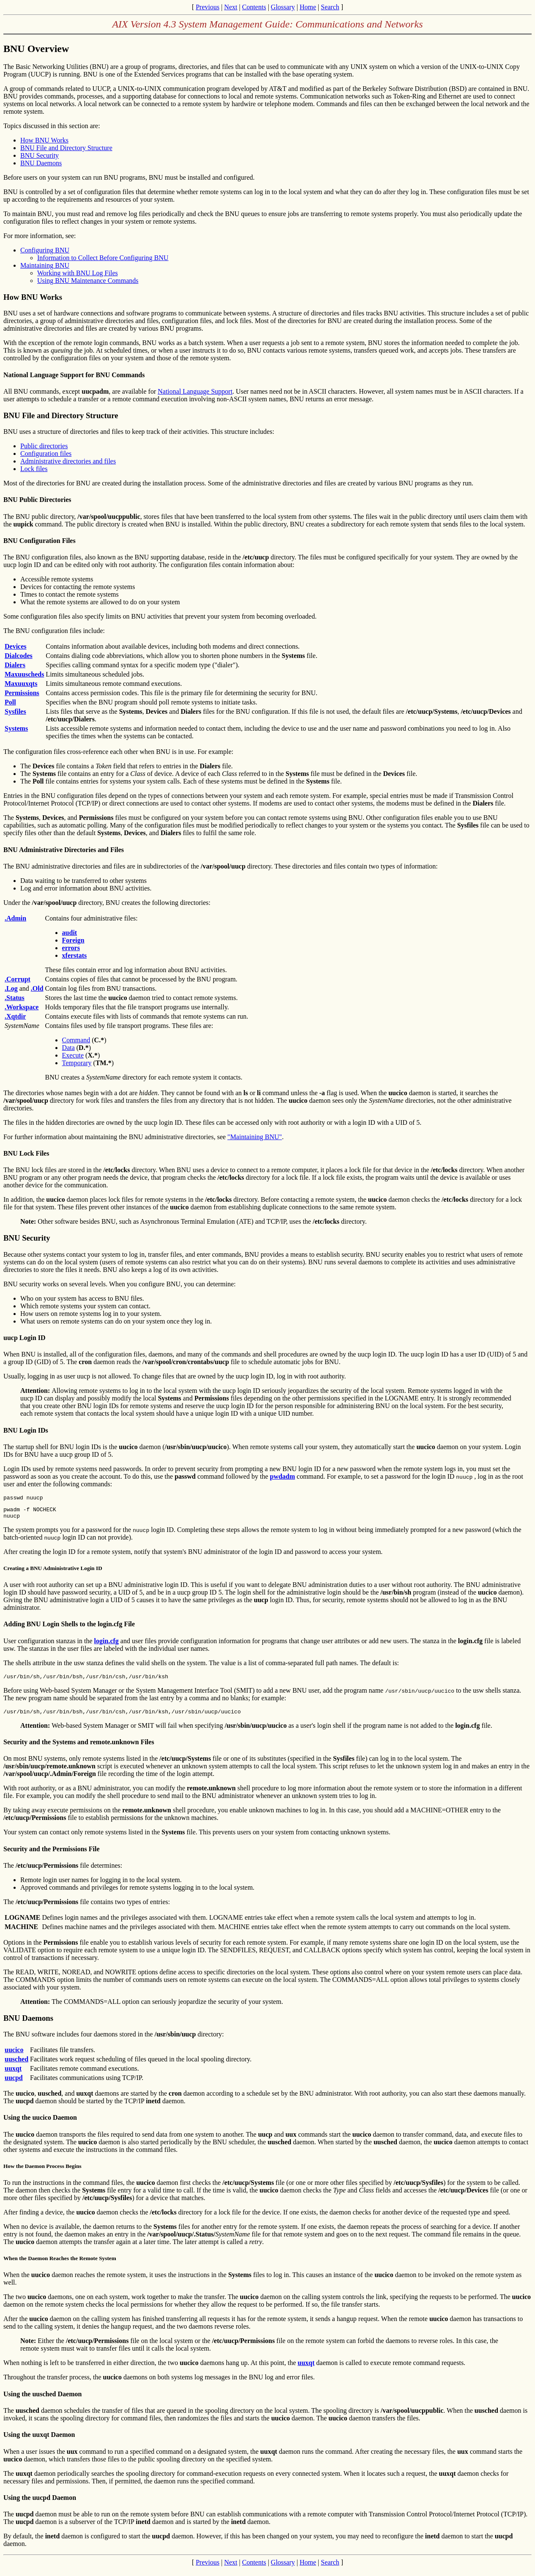 The height and width of the screenshot is (2576, 535). I want to click on Working with BNU Log Files, so click(77, 273).